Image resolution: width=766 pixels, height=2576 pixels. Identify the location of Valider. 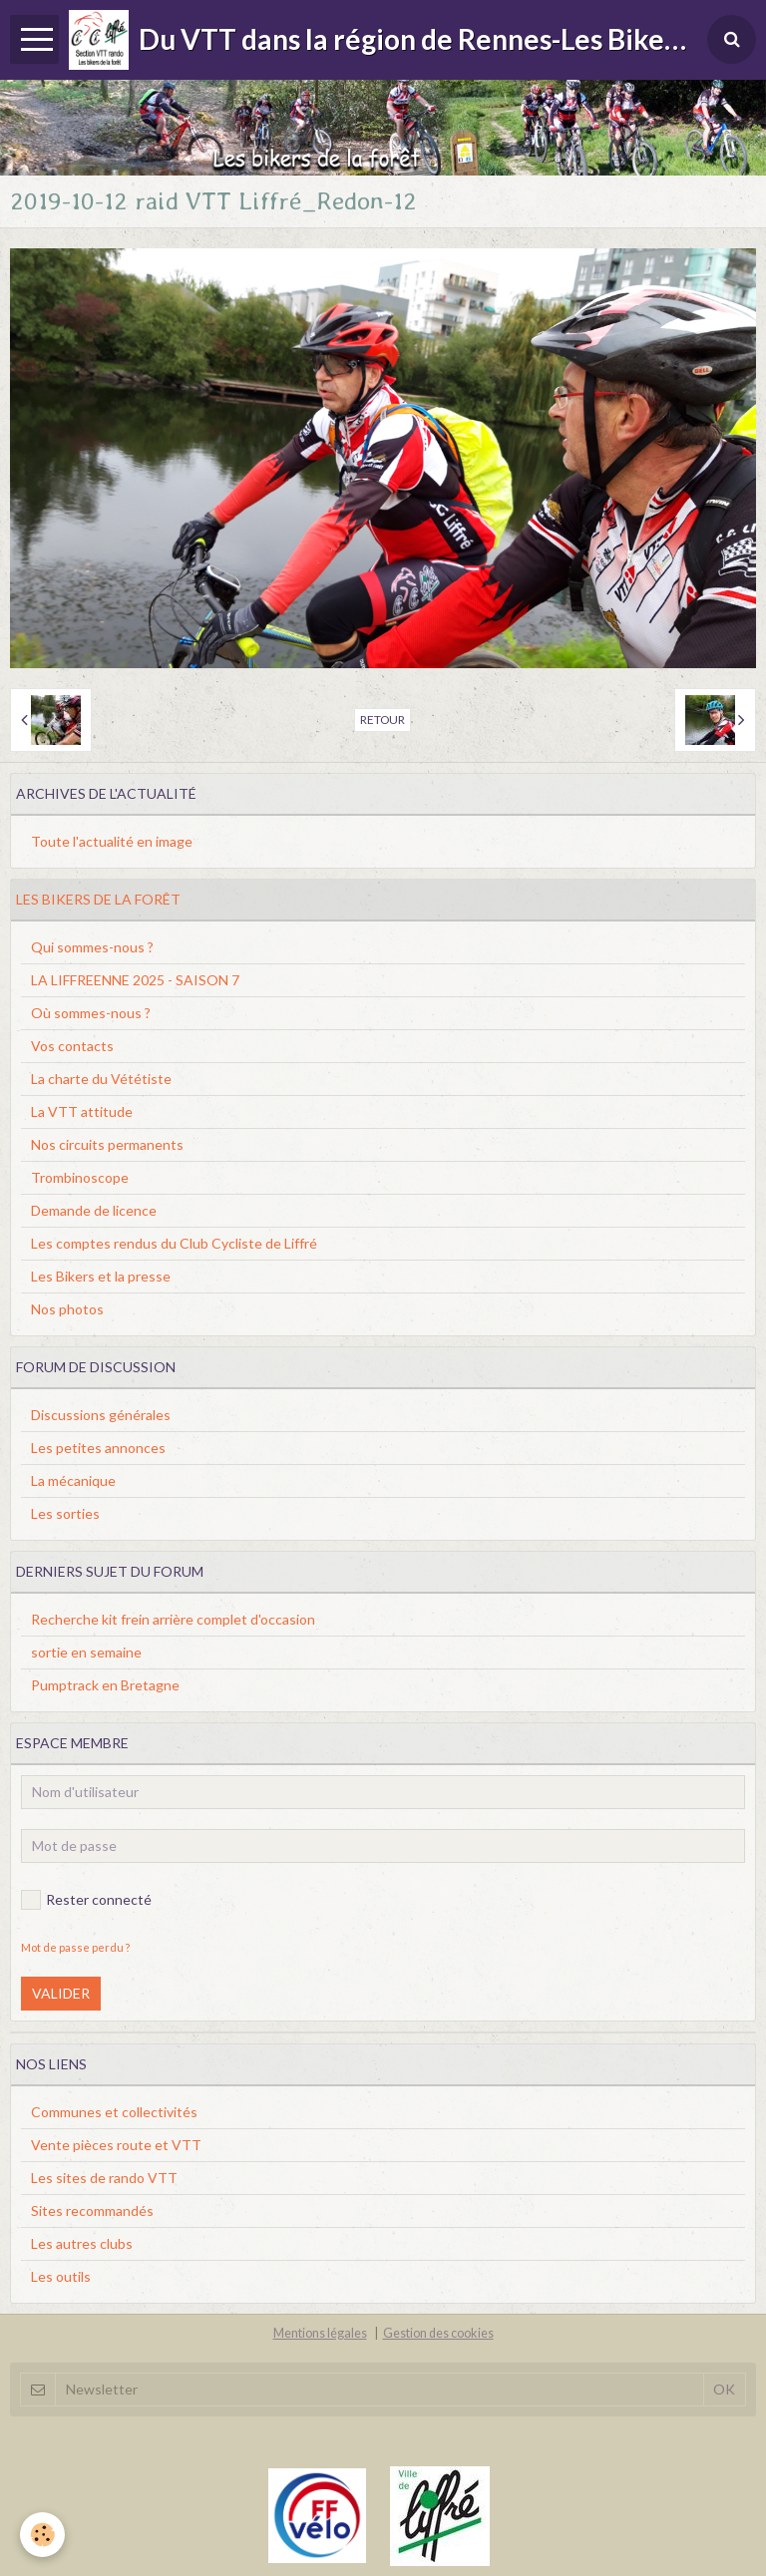
(61, 1993).